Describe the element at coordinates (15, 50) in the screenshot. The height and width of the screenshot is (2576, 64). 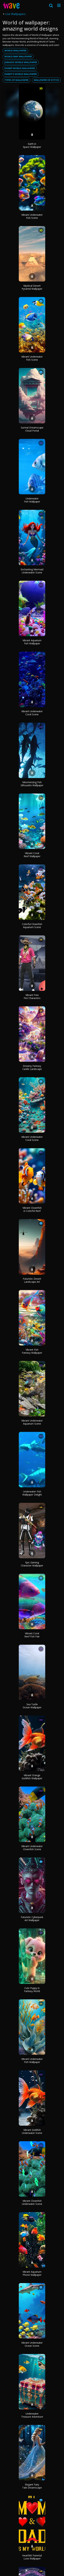
I see `world wallpaper` at that location.